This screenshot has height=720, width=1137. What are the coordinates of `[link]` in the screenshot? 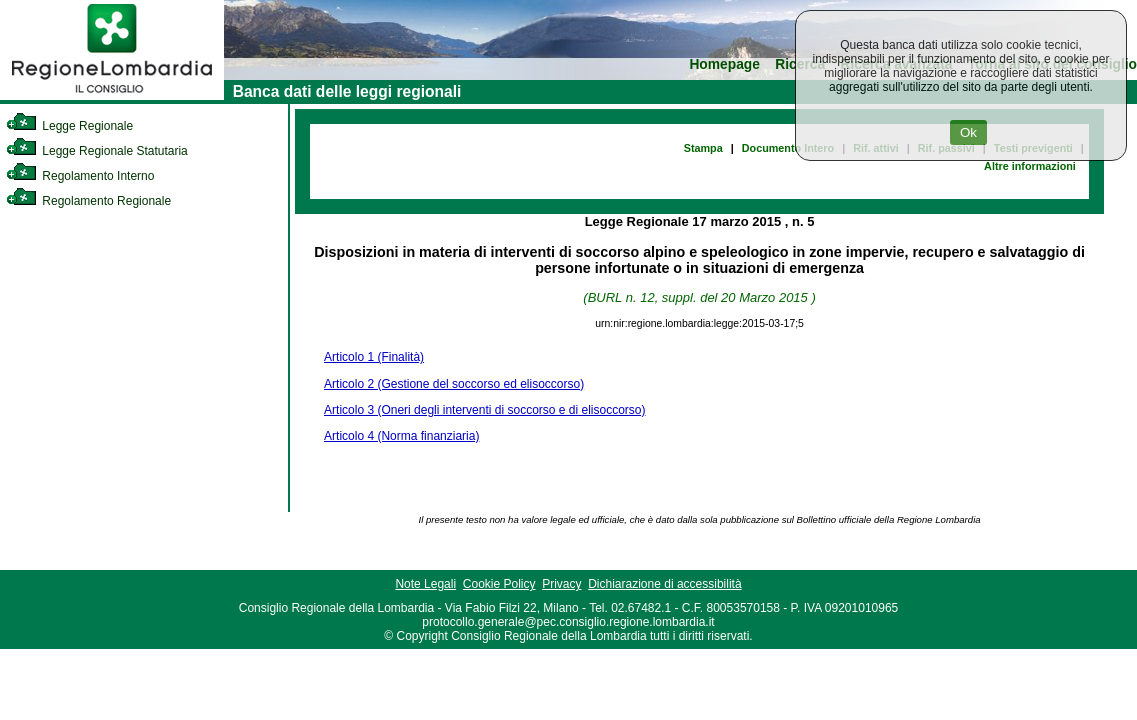 It's located at (112, 96).